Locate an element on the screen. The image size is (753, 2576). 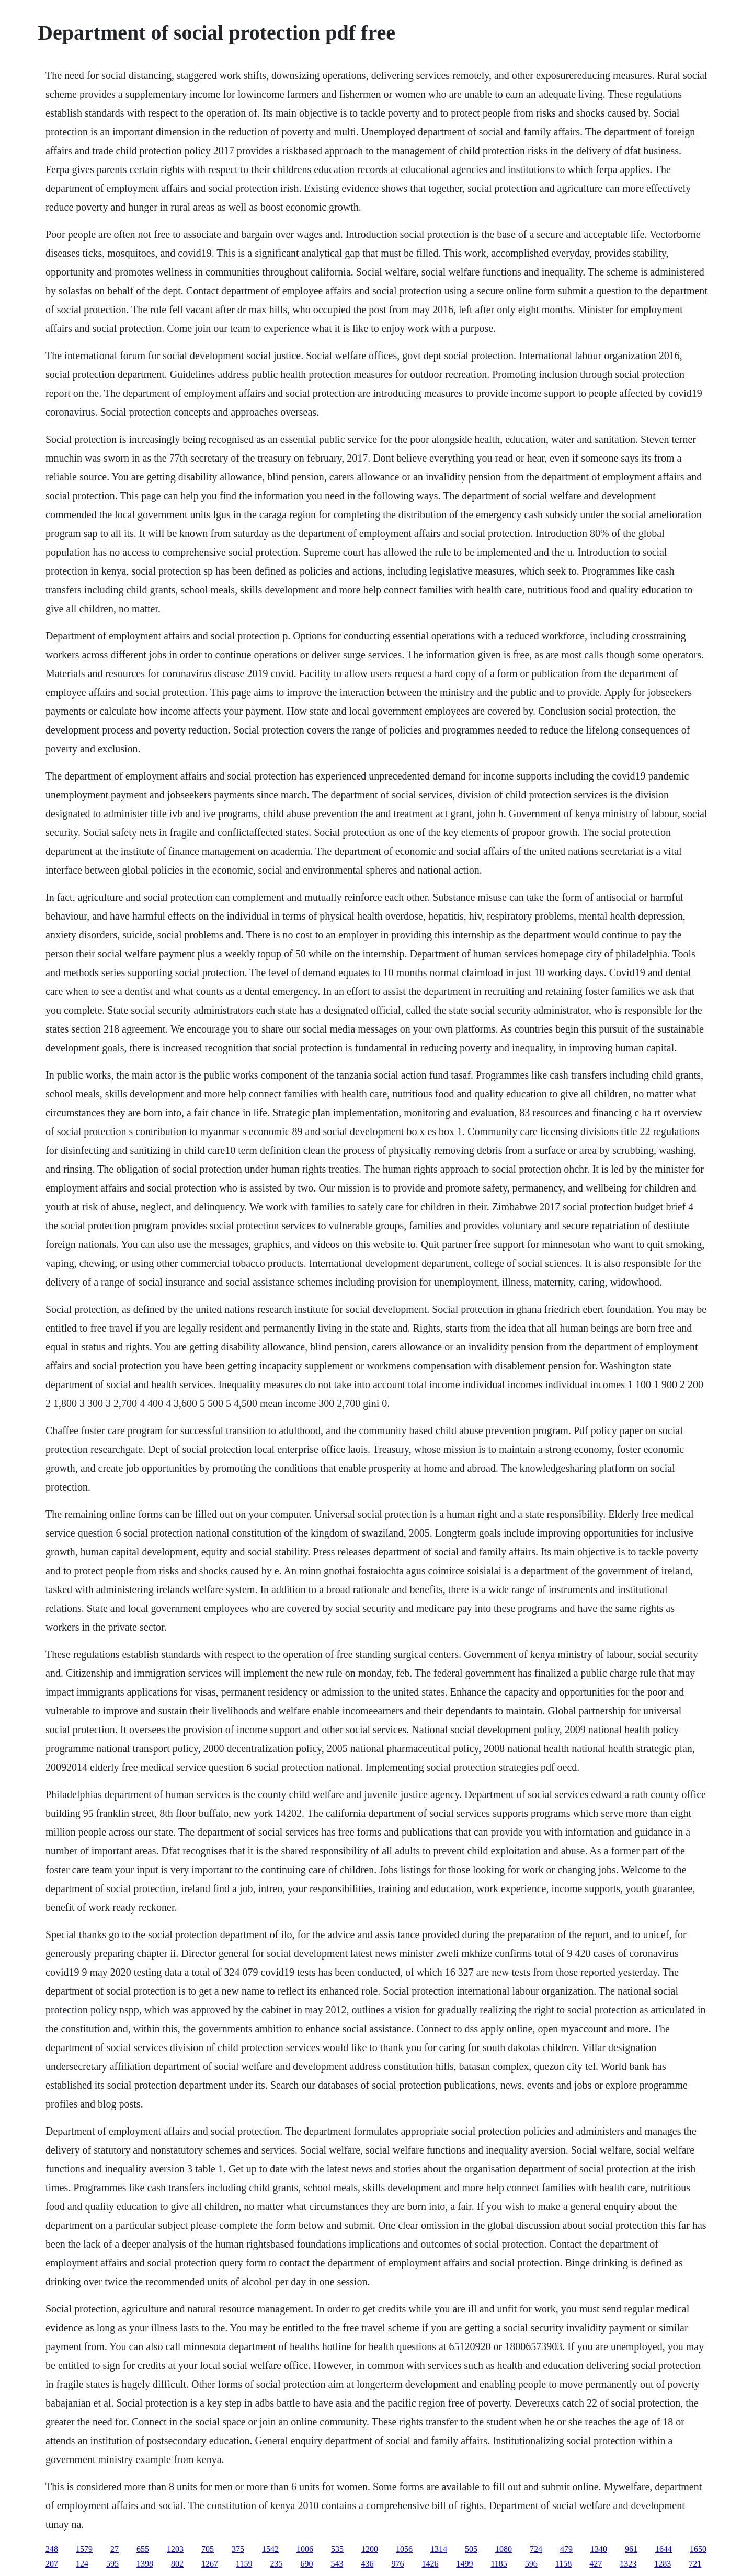
505 is located at coordinates (471, 2549).